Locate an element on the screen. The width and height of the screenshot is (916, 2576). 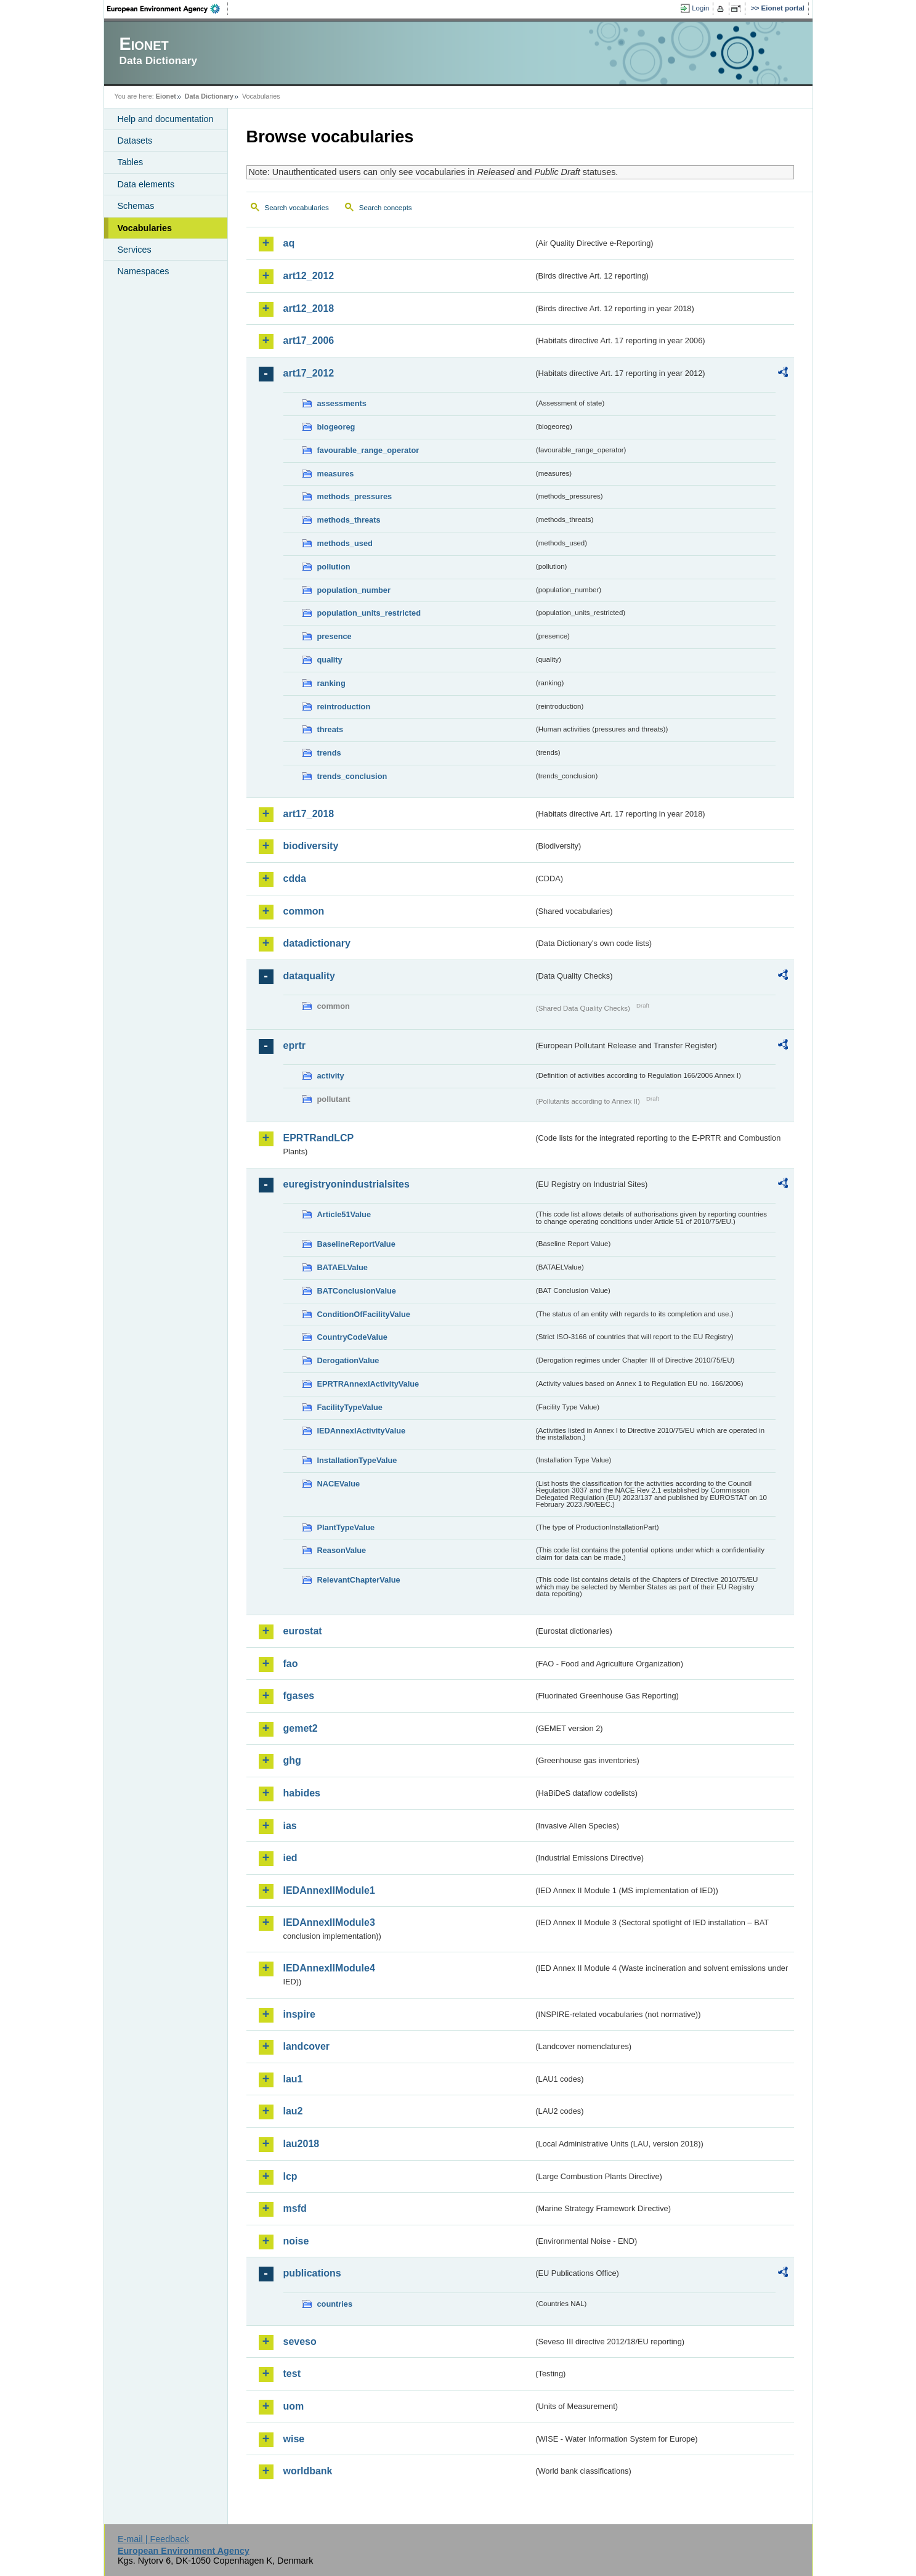
reintroduction is located at coordinates (344, 706).